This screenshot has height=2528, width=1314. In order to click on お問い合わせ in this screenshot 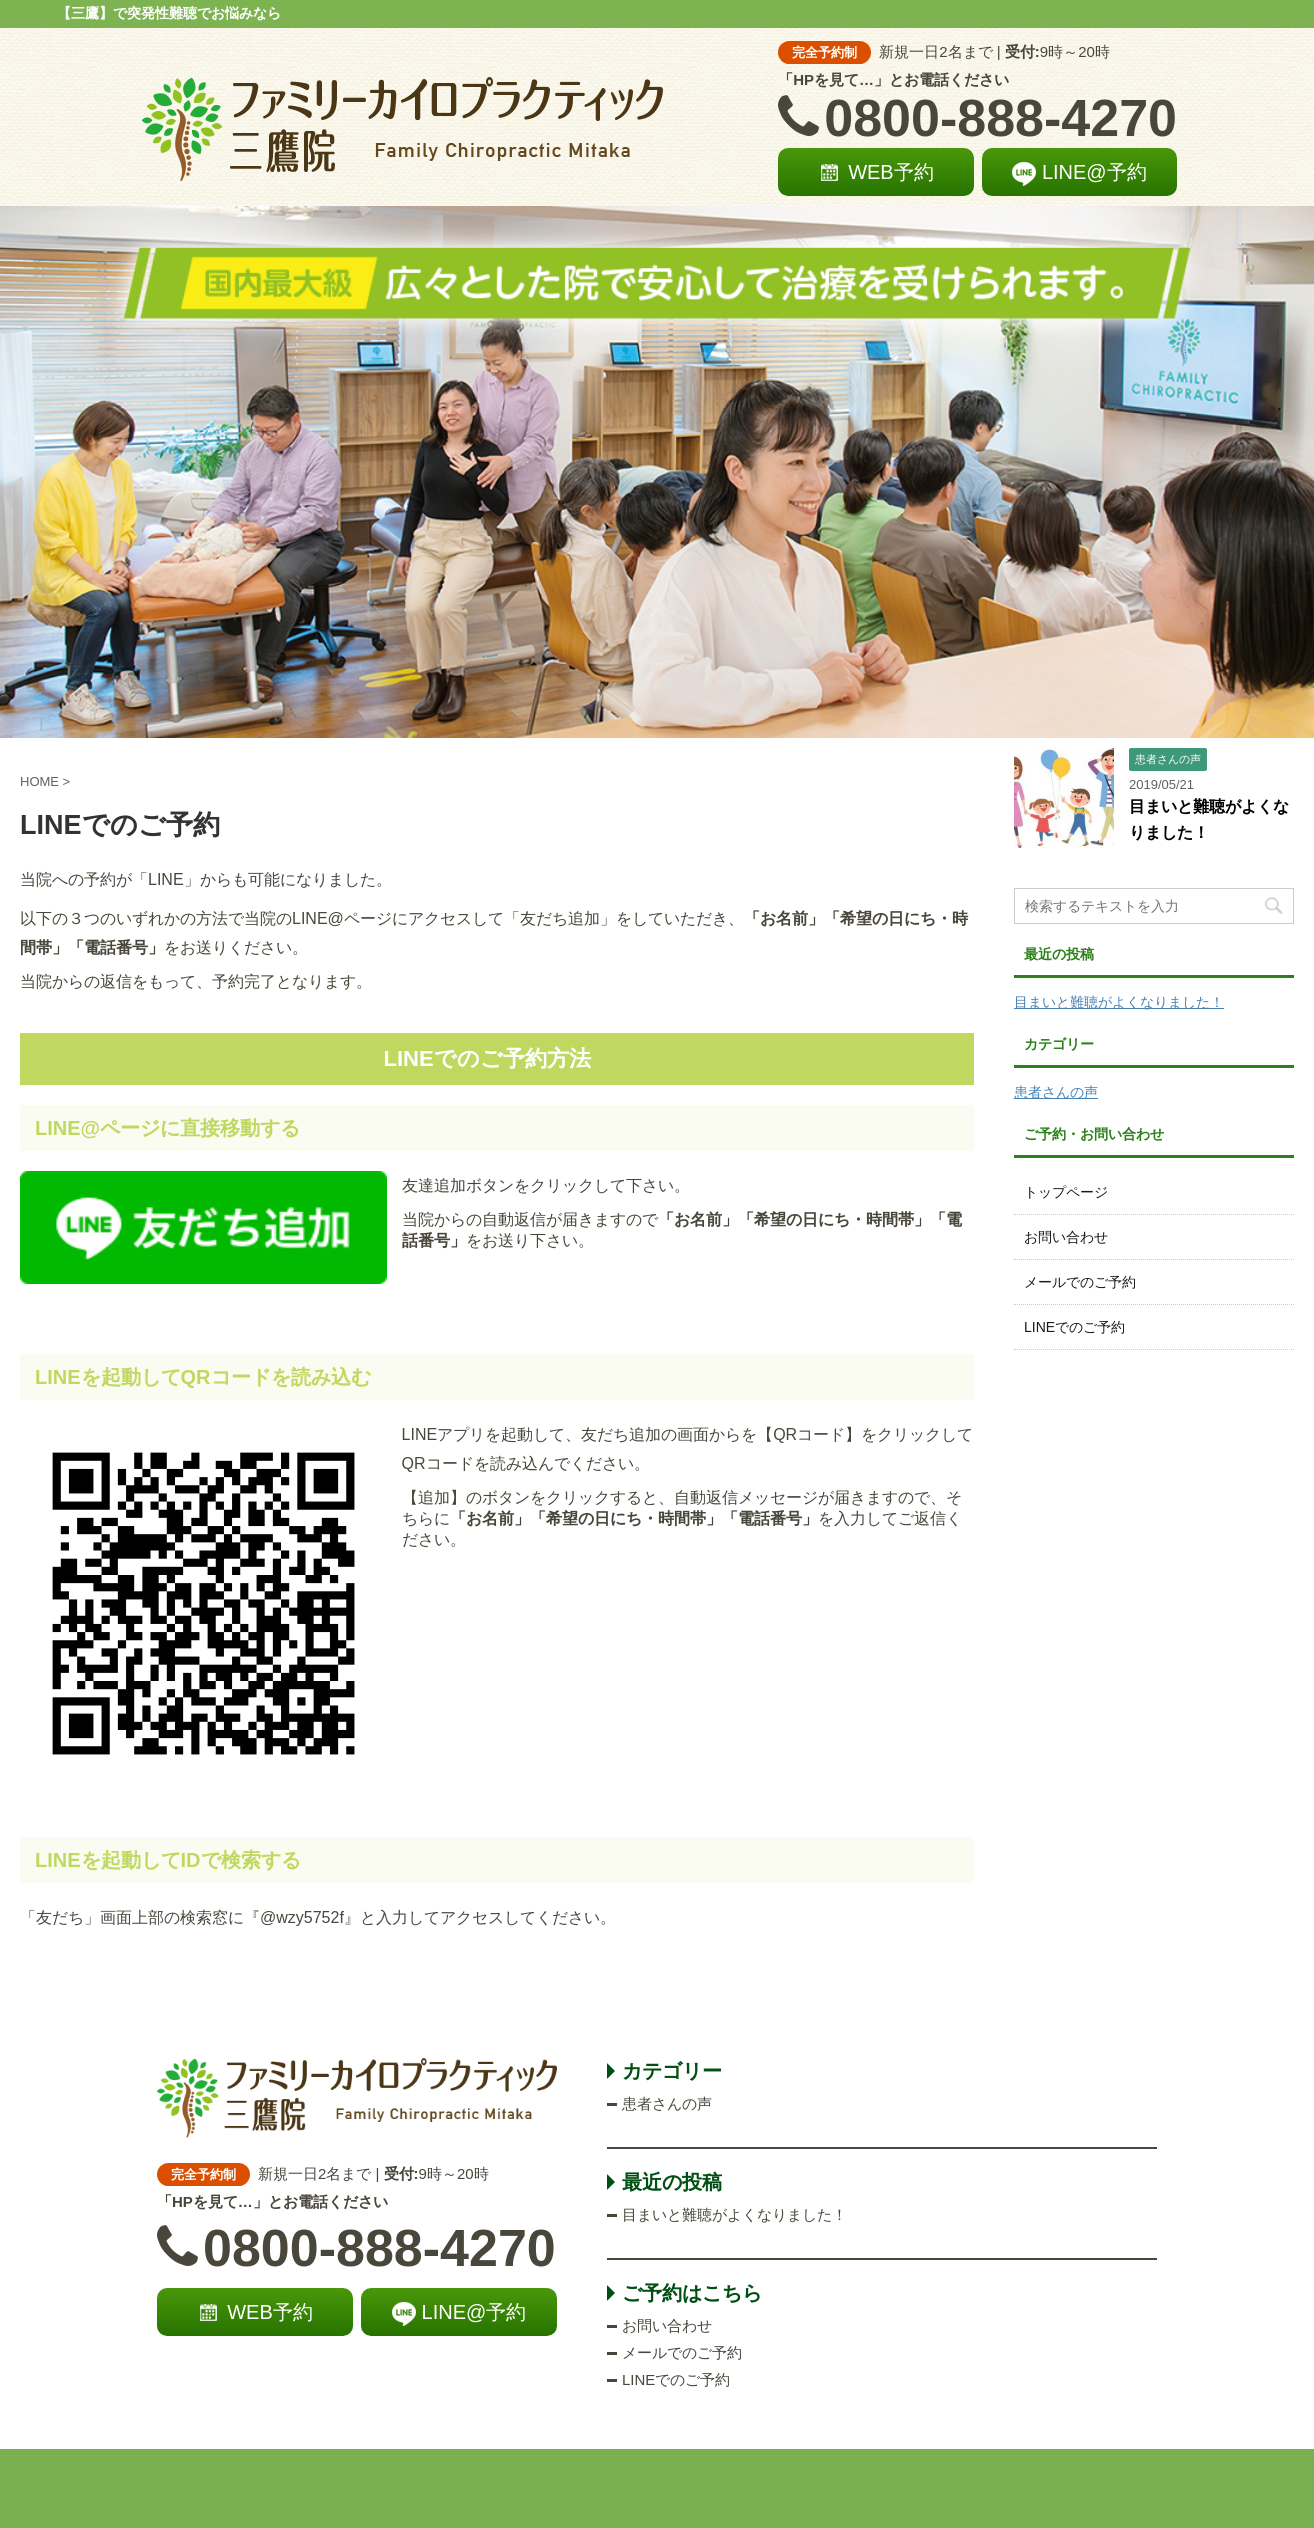, I will do `click(1066, 1237)`.